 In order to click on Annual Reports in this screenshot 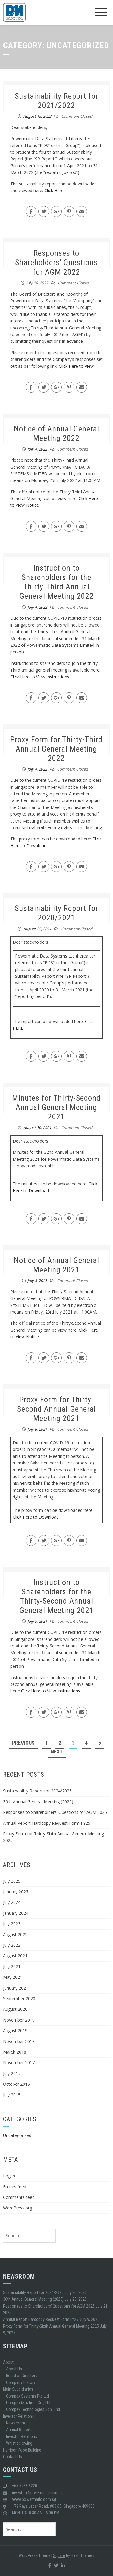, I will do `click(19, 2429)`.